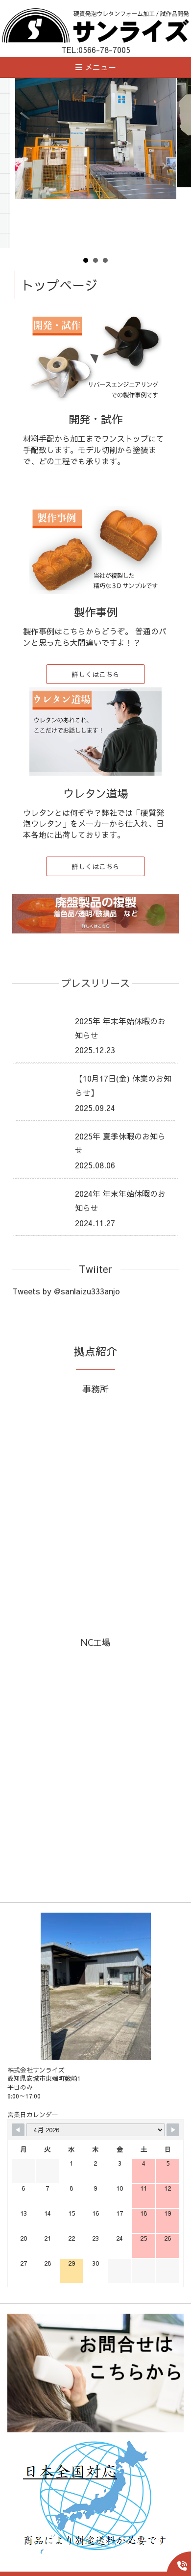 The width and height of the screenshot is (191, 2576). Describe the element at coordinates (95, 66) in the screenshot. I see `メニュー` at that location.